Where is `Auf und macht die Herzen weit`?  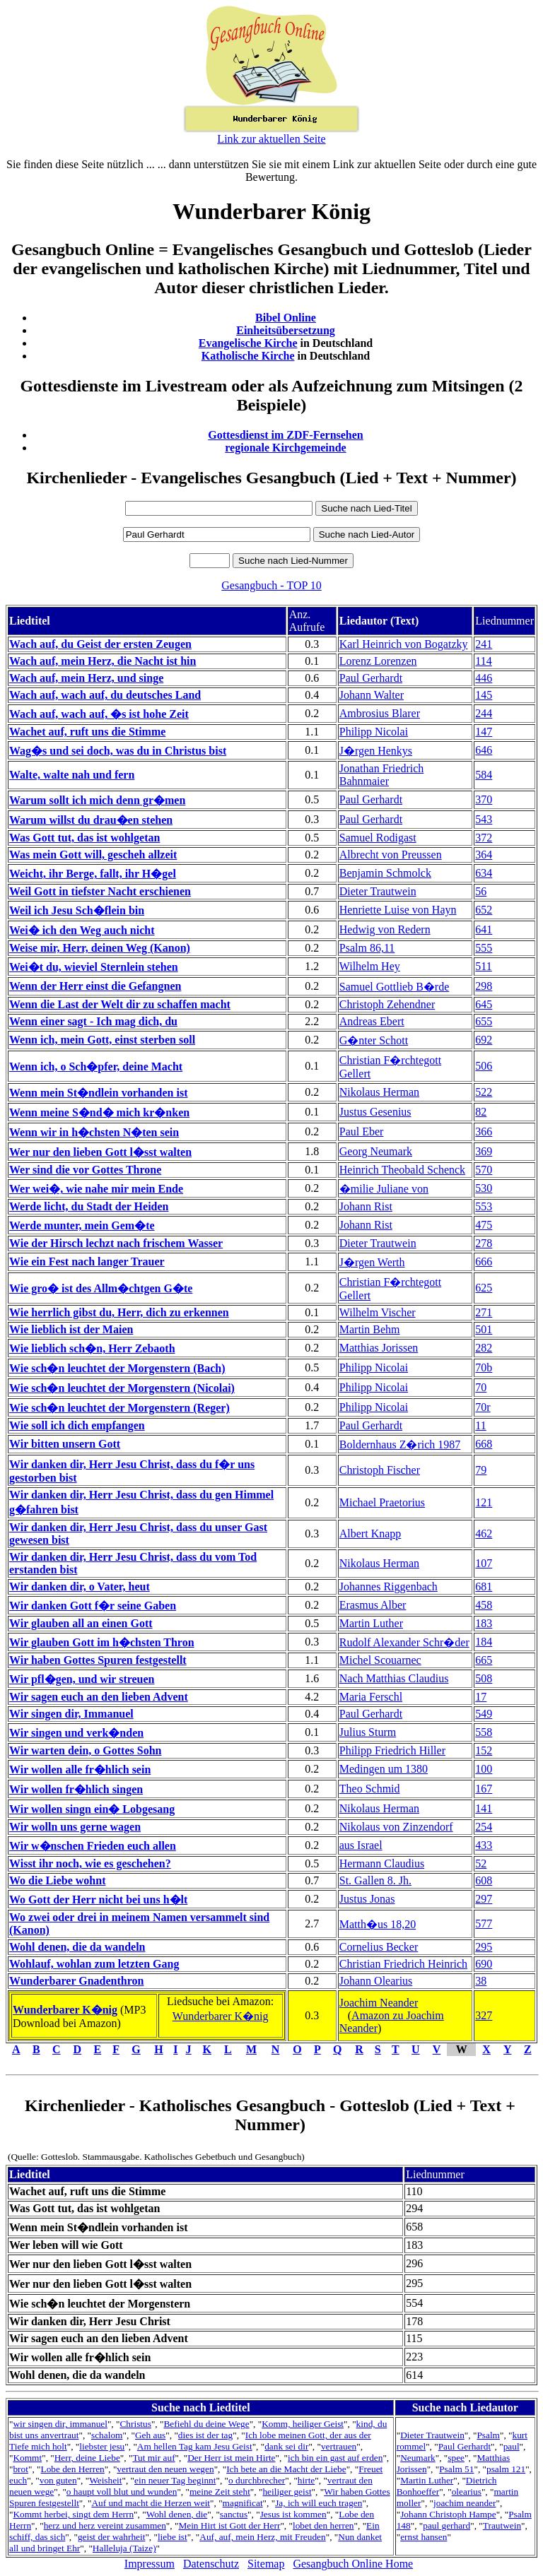
Auf und macht die Herzen weit is located at coordinates (150, 2503).